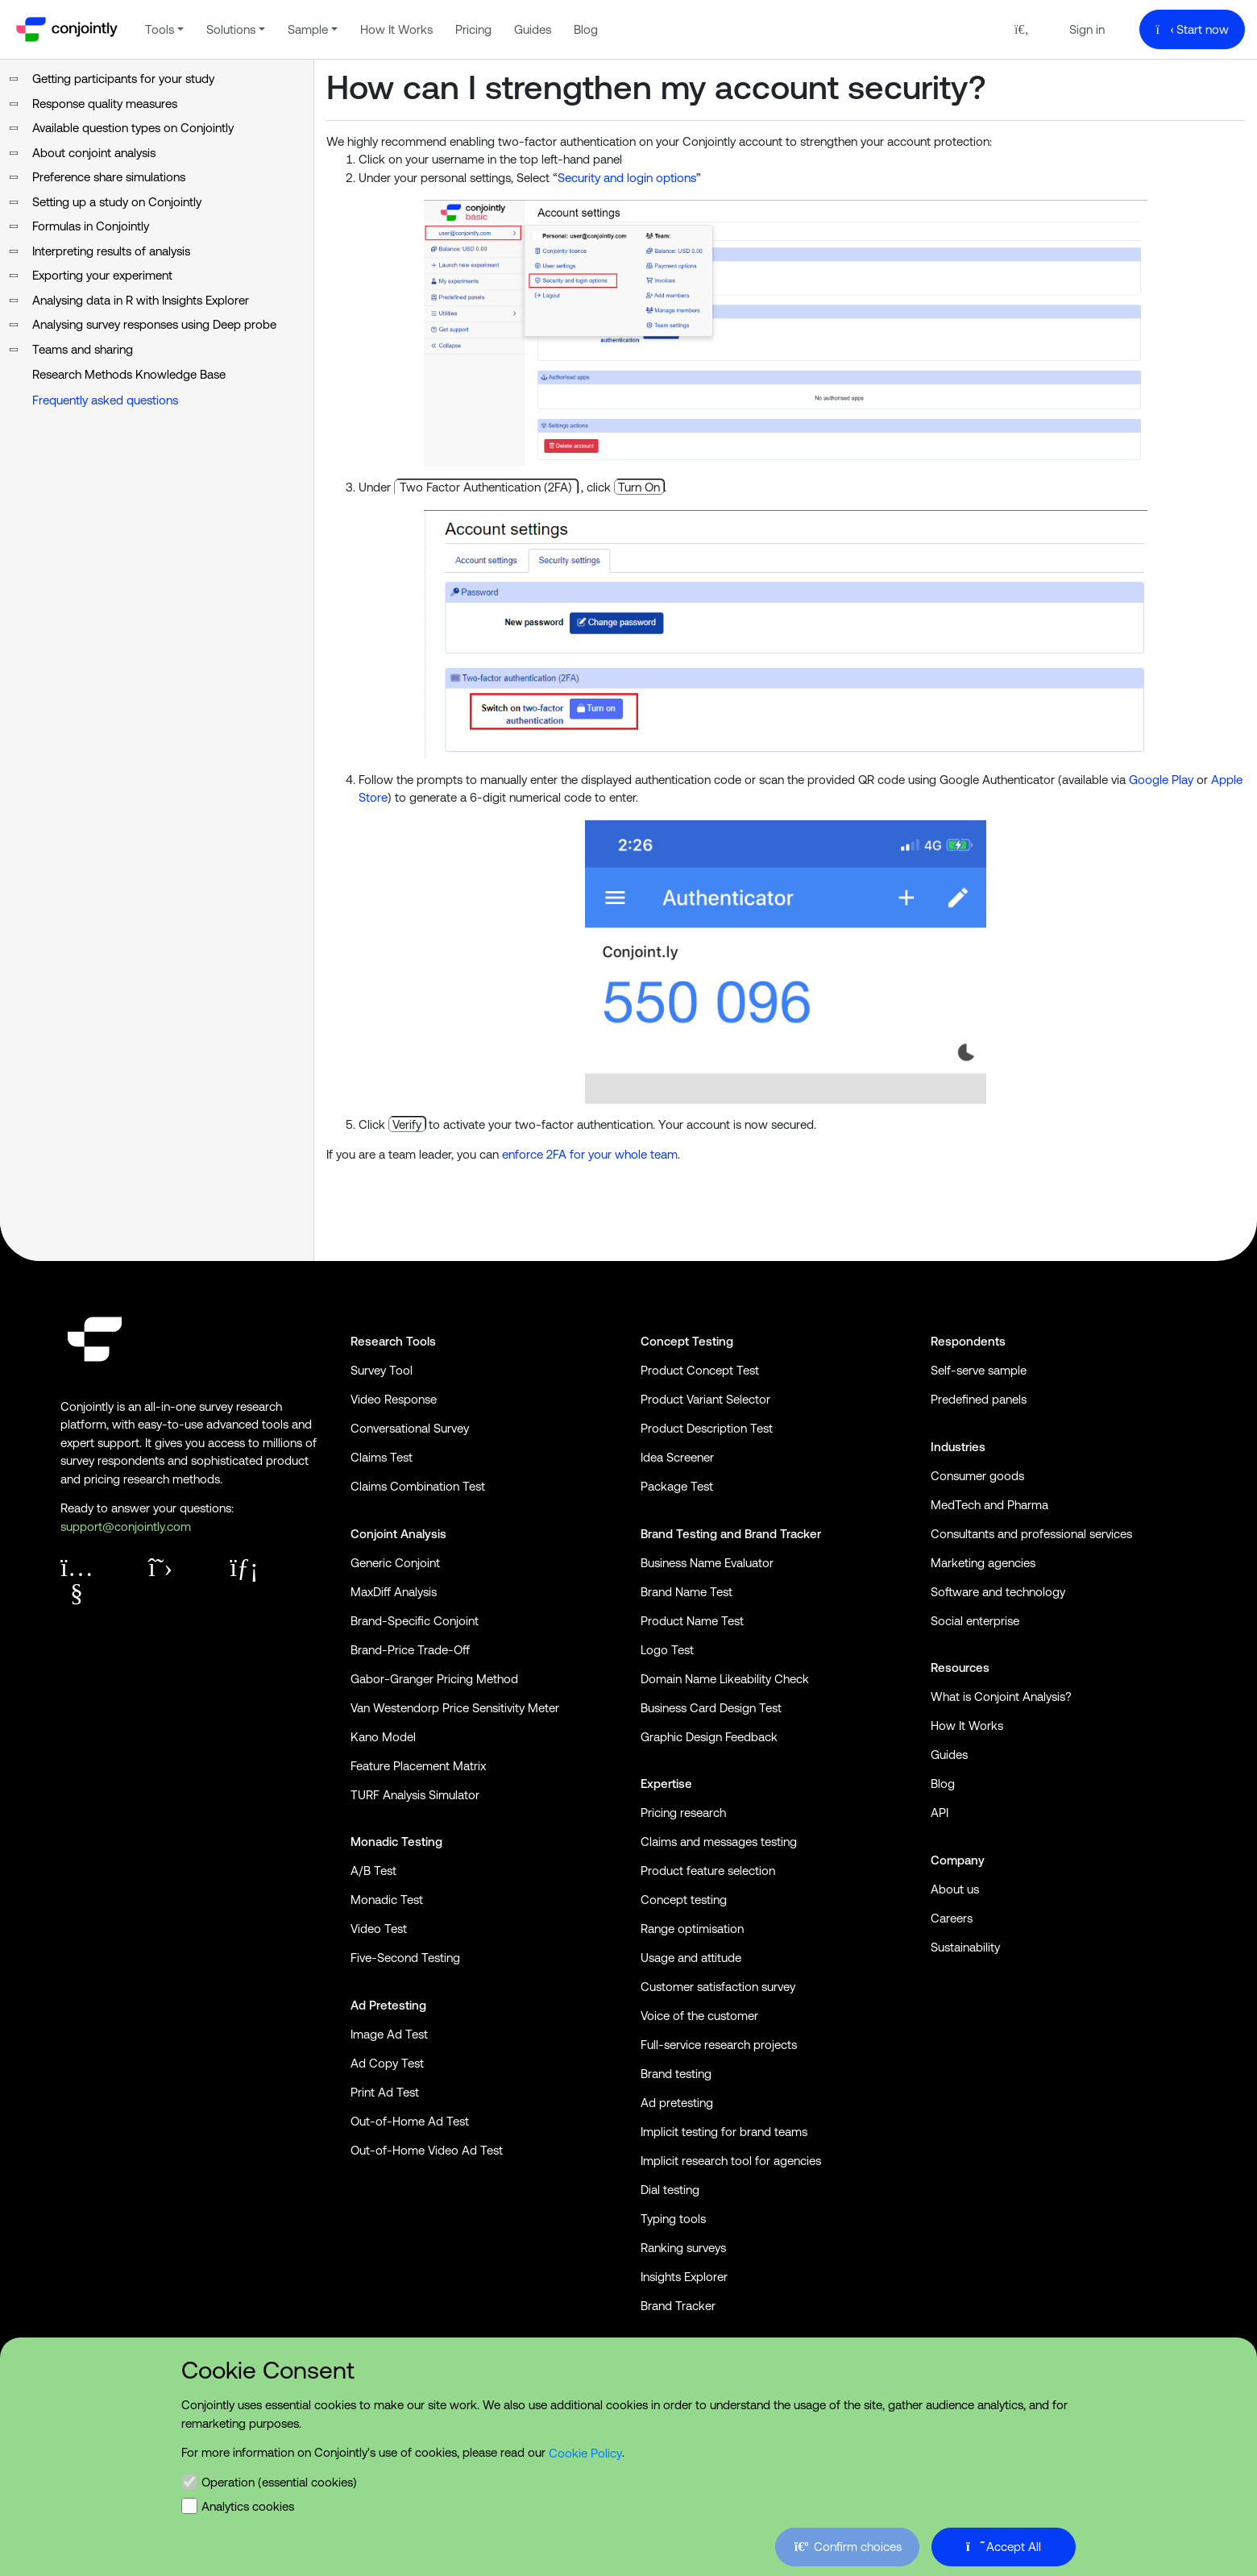 The image size is (1257, 2576). I want to click on Product Description Test, so click(707, 1428).